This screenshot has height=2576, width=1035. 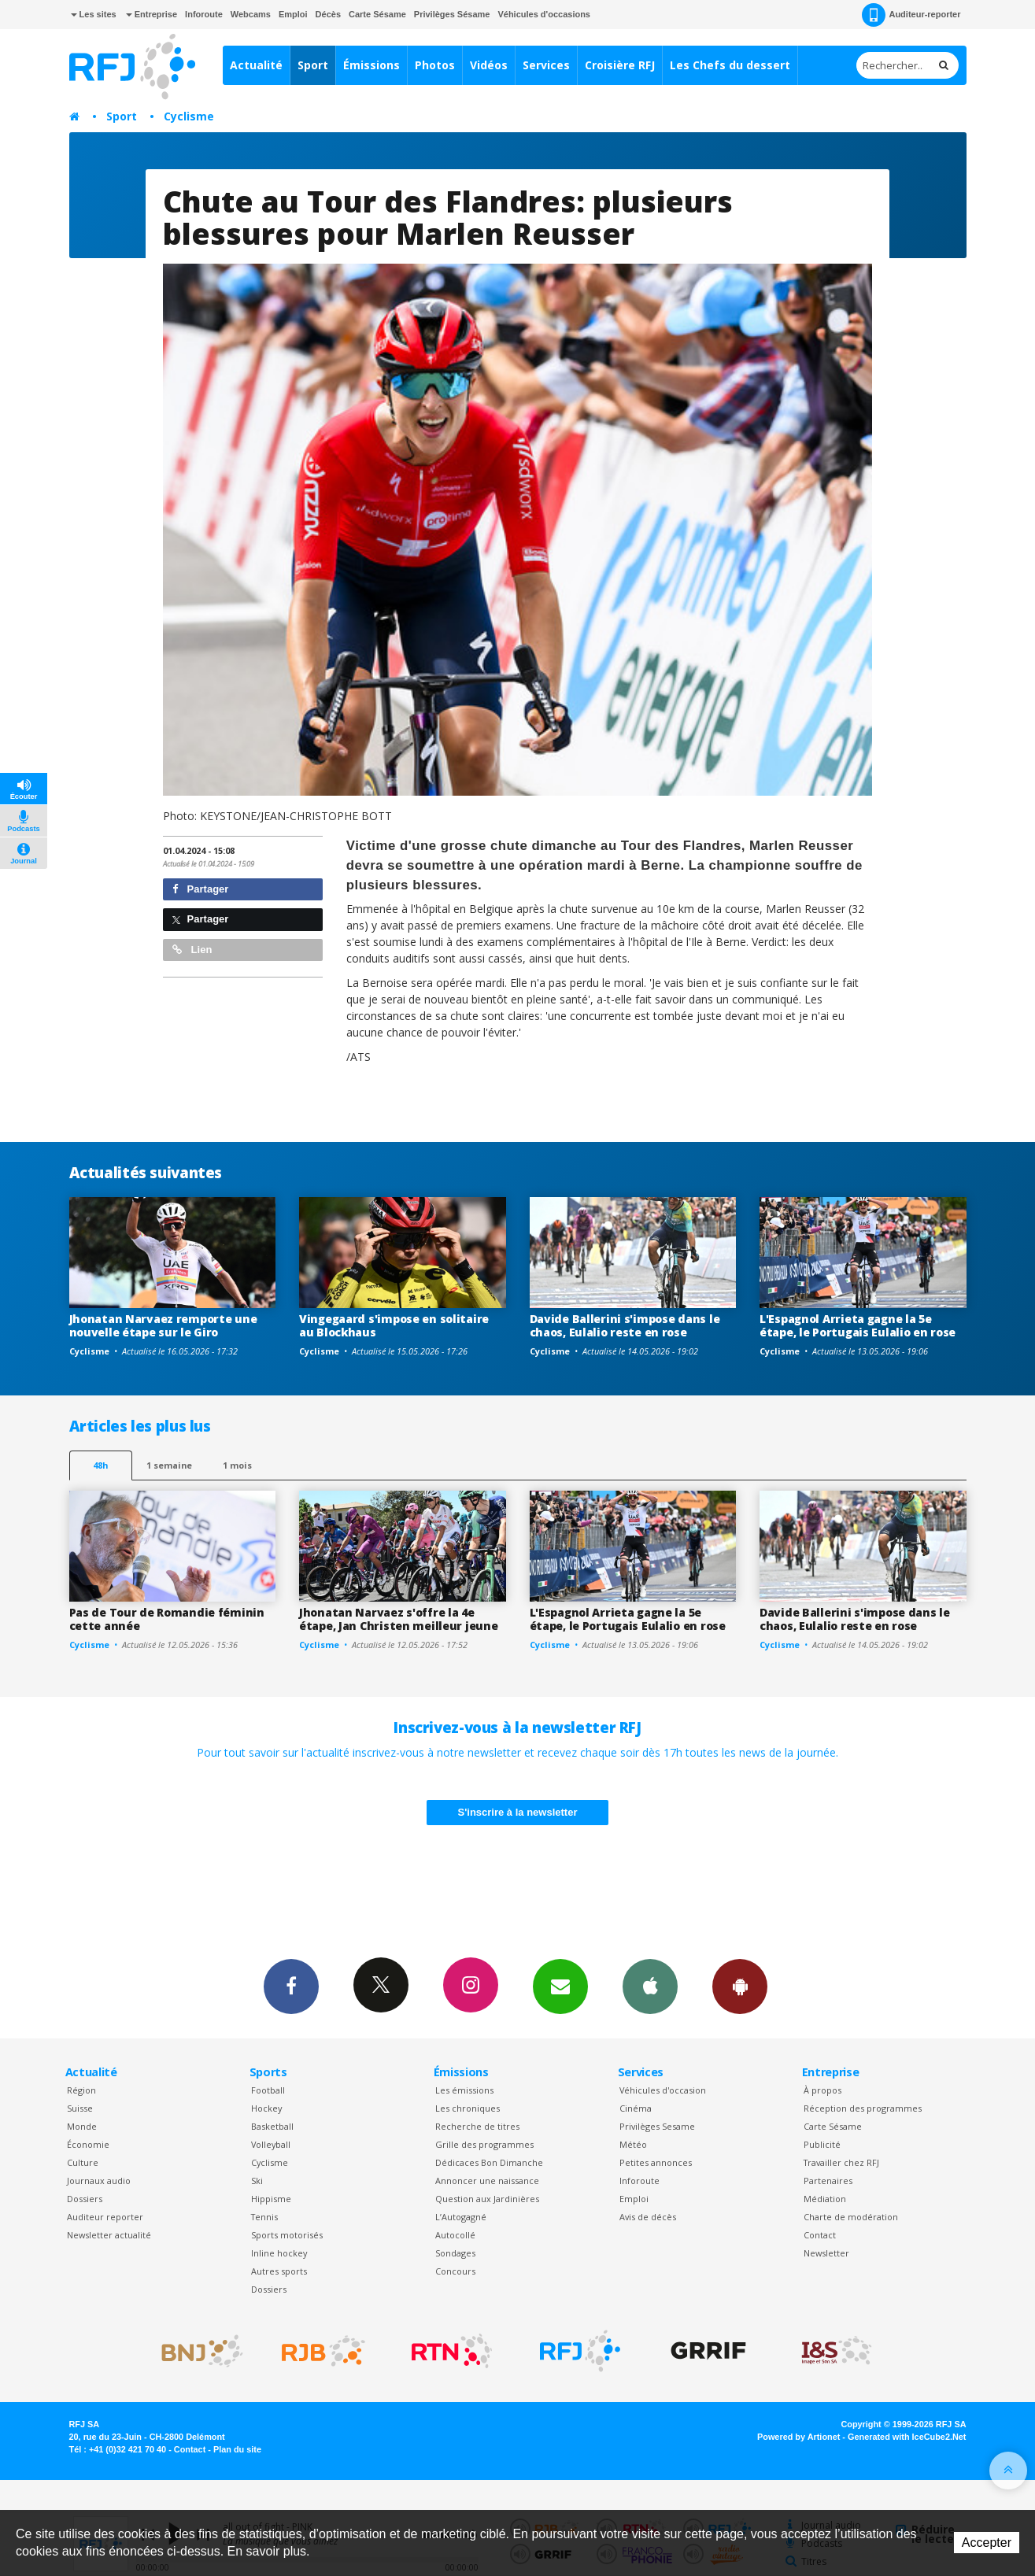 I want to click on Jhonatan Narvaez remporte une nouvelle étape sur le Giro, so click(x=163, y=1325).